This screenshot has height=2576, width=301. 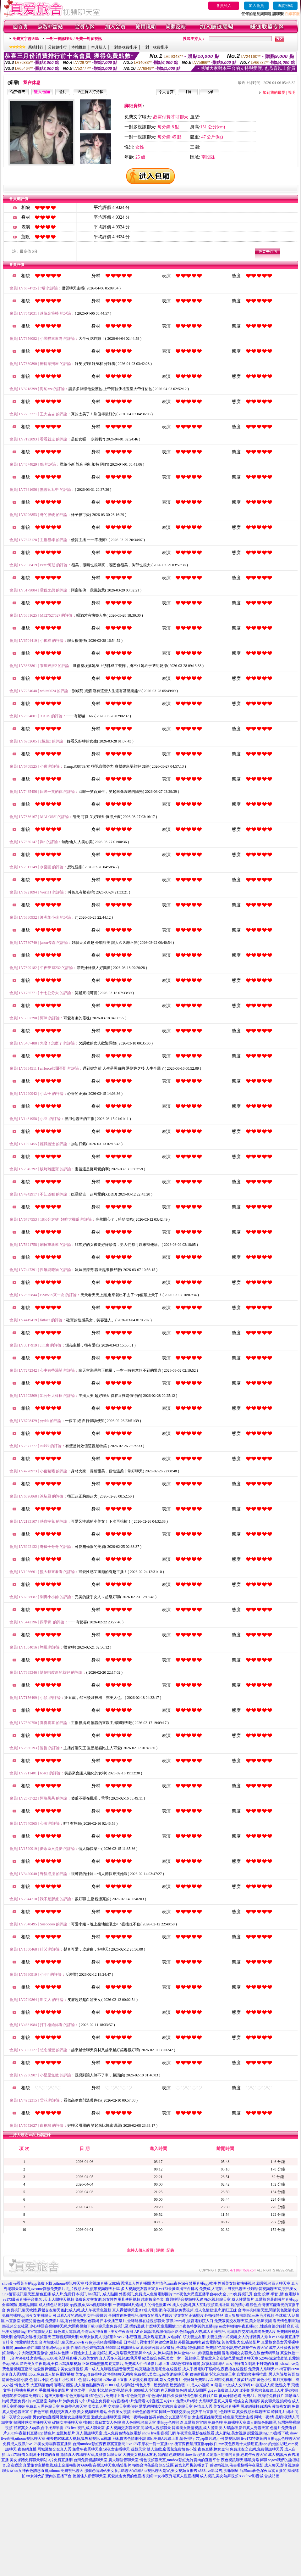 What do you see at coordinates (196, 2396) in the screenshot?
I see `愛薇兒情色網-免費影片區` at bounding box center [196, 2396].